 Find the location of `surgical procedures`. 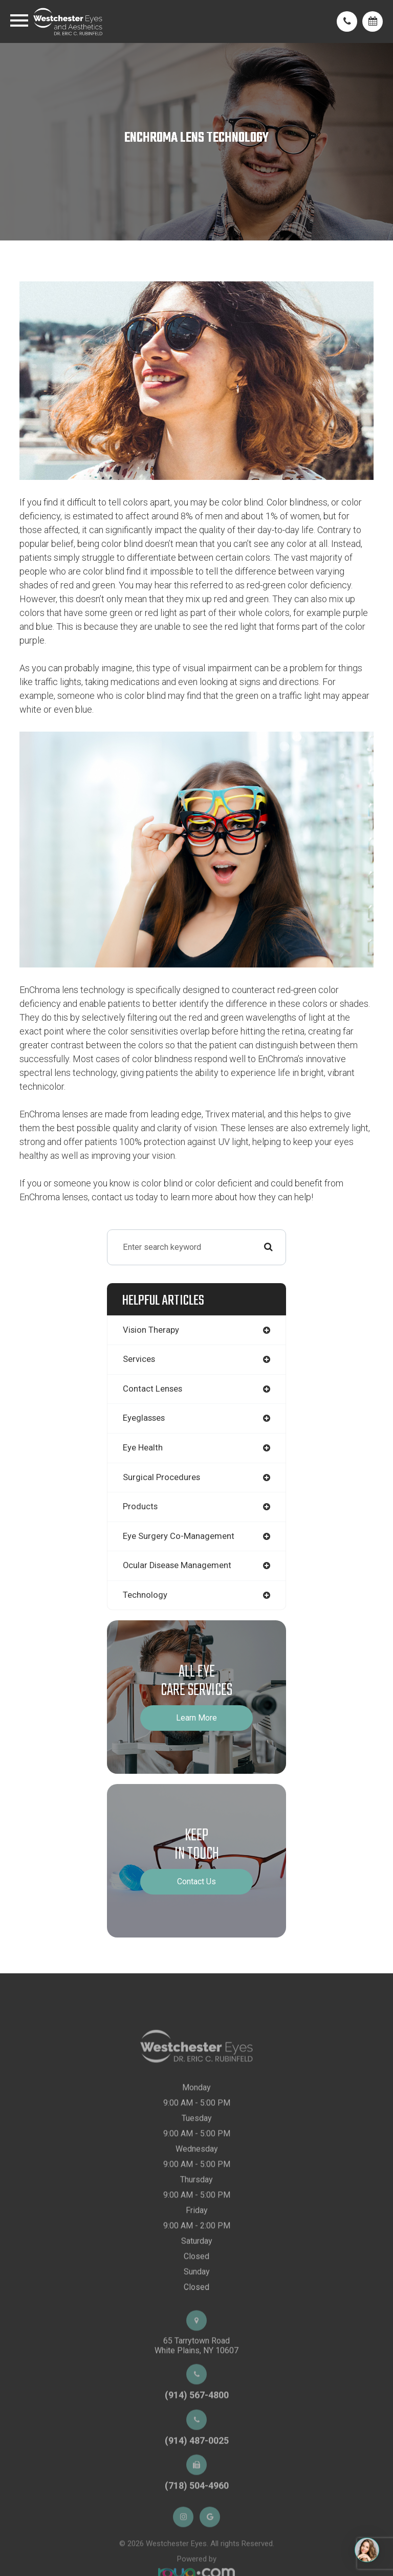

surgical procedures is located at coordinates (161, 1477).